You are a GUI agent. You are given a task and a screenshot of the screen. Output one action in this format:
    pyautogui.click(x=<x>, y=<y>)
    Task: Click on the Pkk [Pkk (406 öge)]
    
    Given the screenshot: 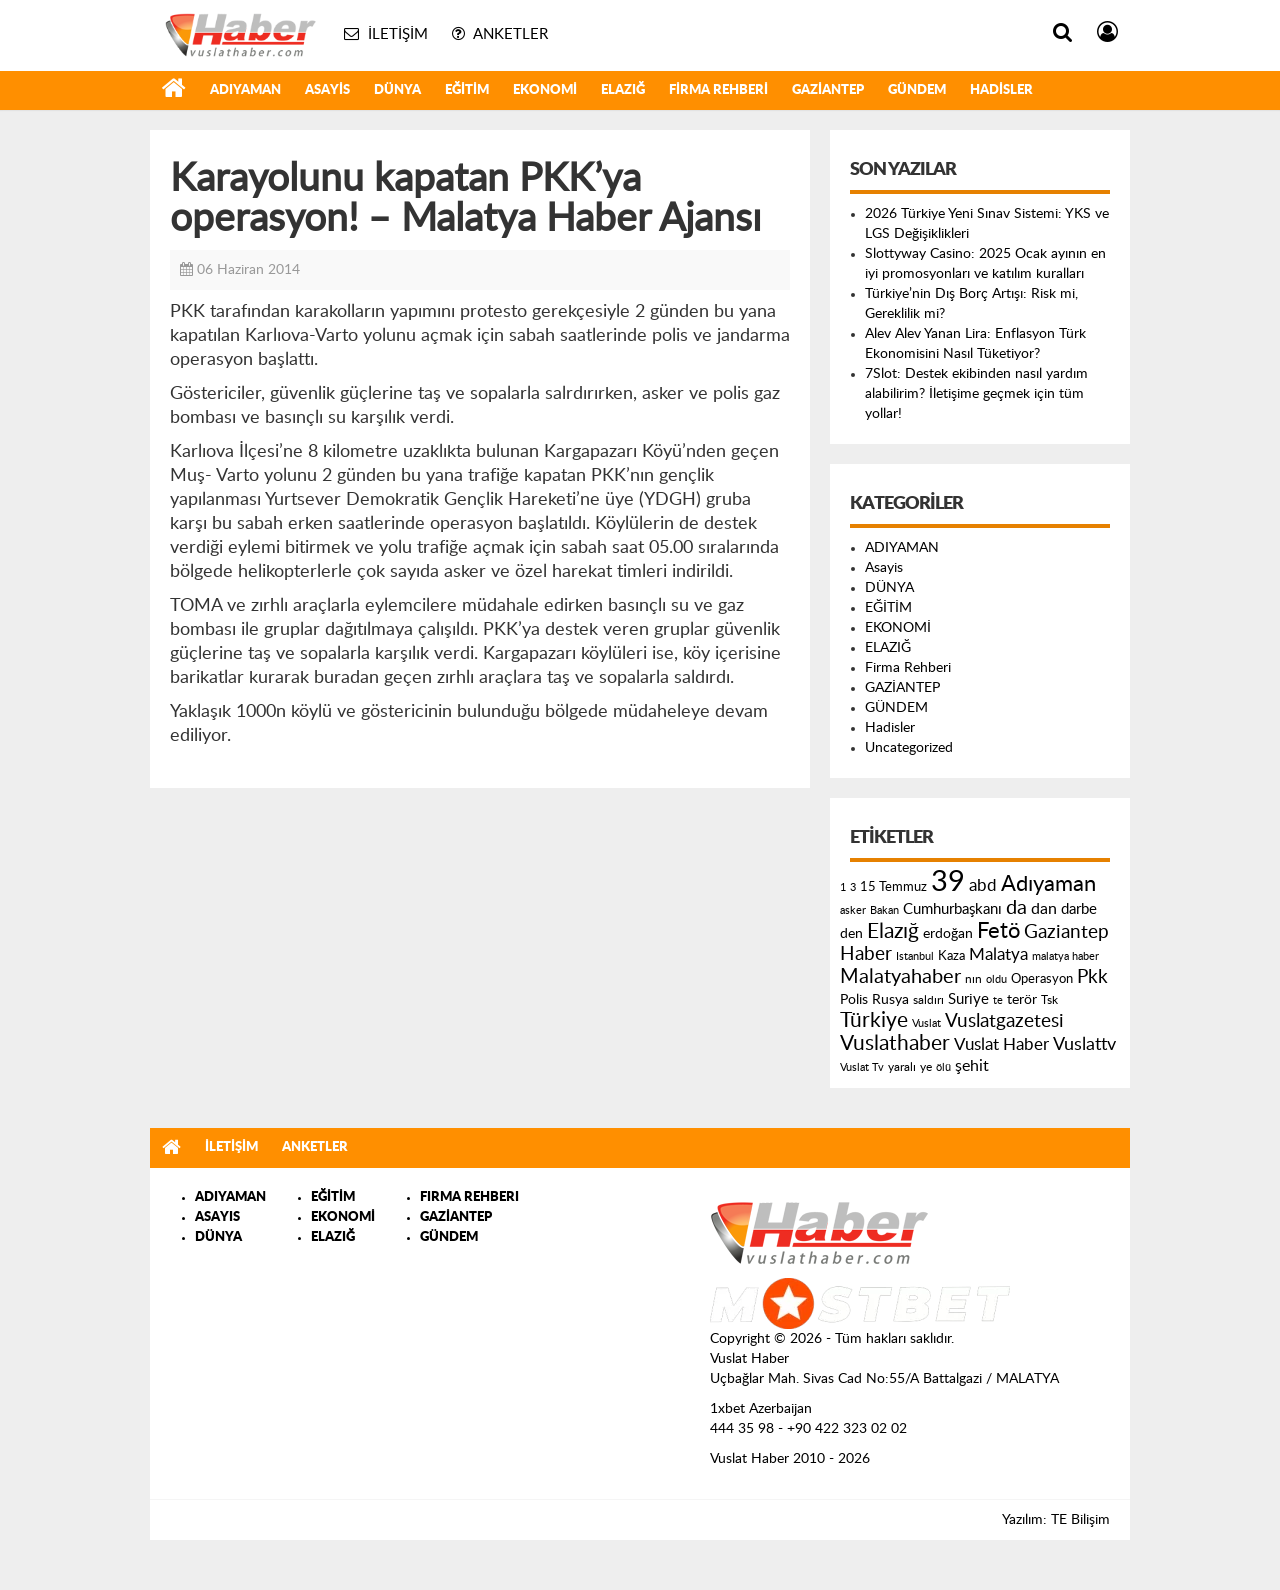 What is the action you would take?
    pyautogui.click(x=1092, y=977)
    